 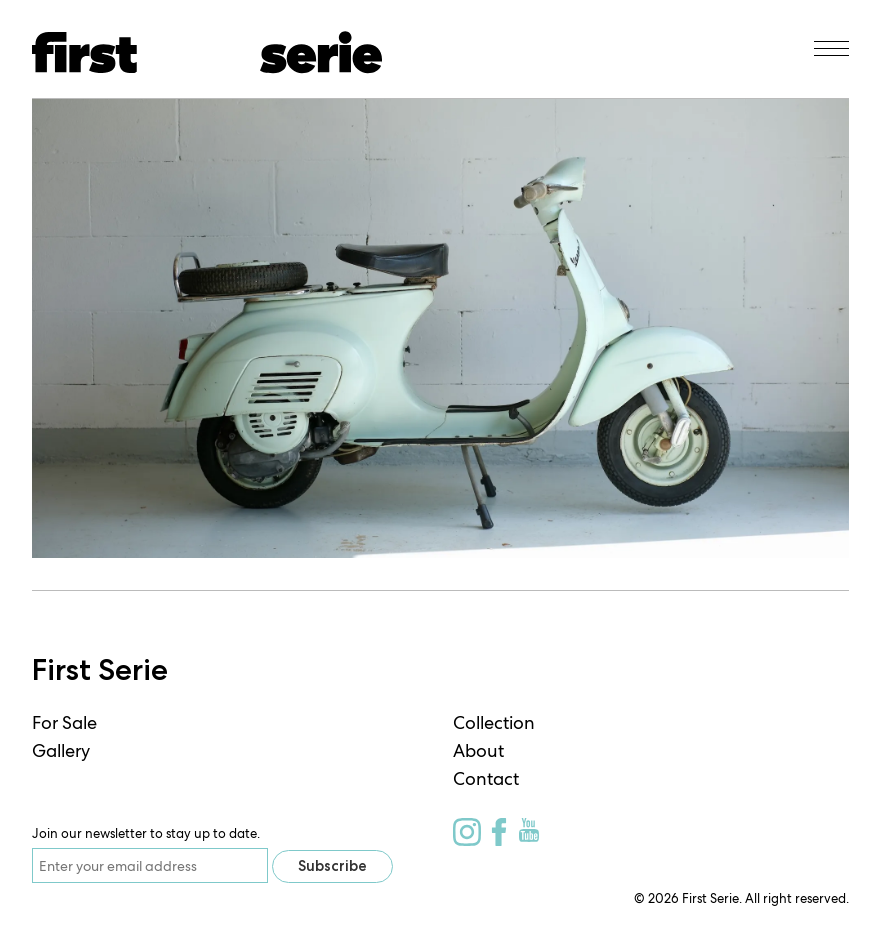 I want to click on Gallery, so click(x=61, y=750).